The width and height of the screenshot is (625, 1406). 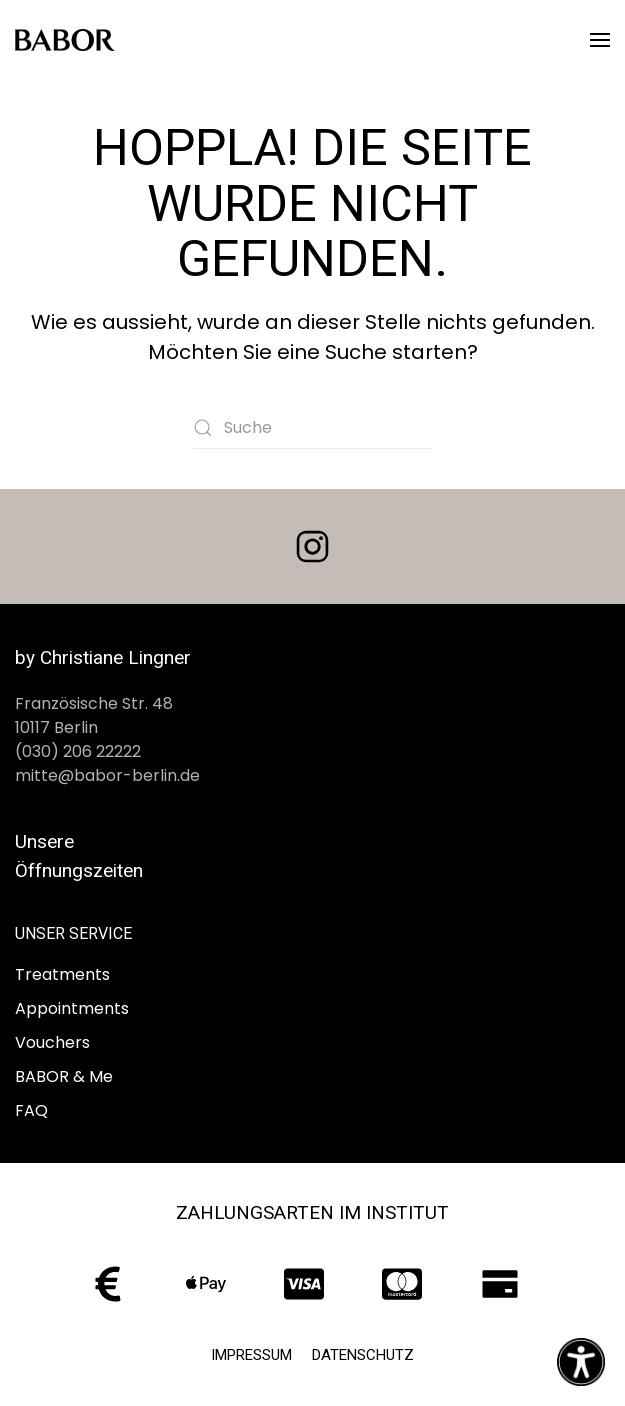 What do you see at coordinates (313, 428) in the screenshot?
I see `[Suche]` at bounding box center [313, 428].